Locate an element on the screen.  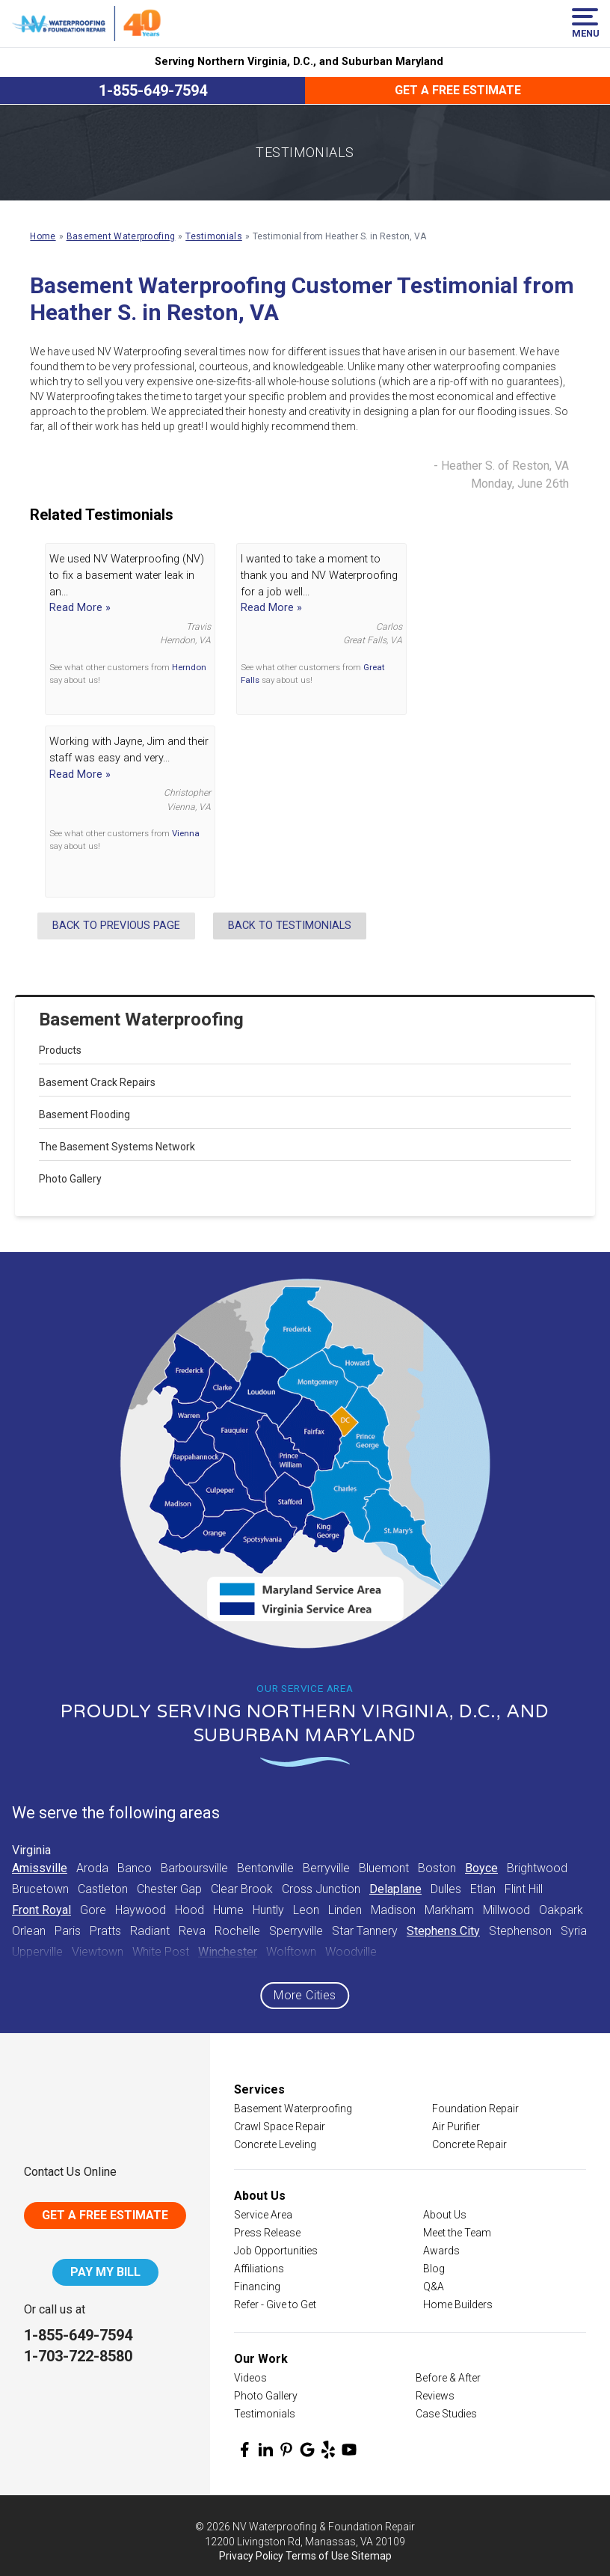
Boyce is located at coordinates (481, 1868).